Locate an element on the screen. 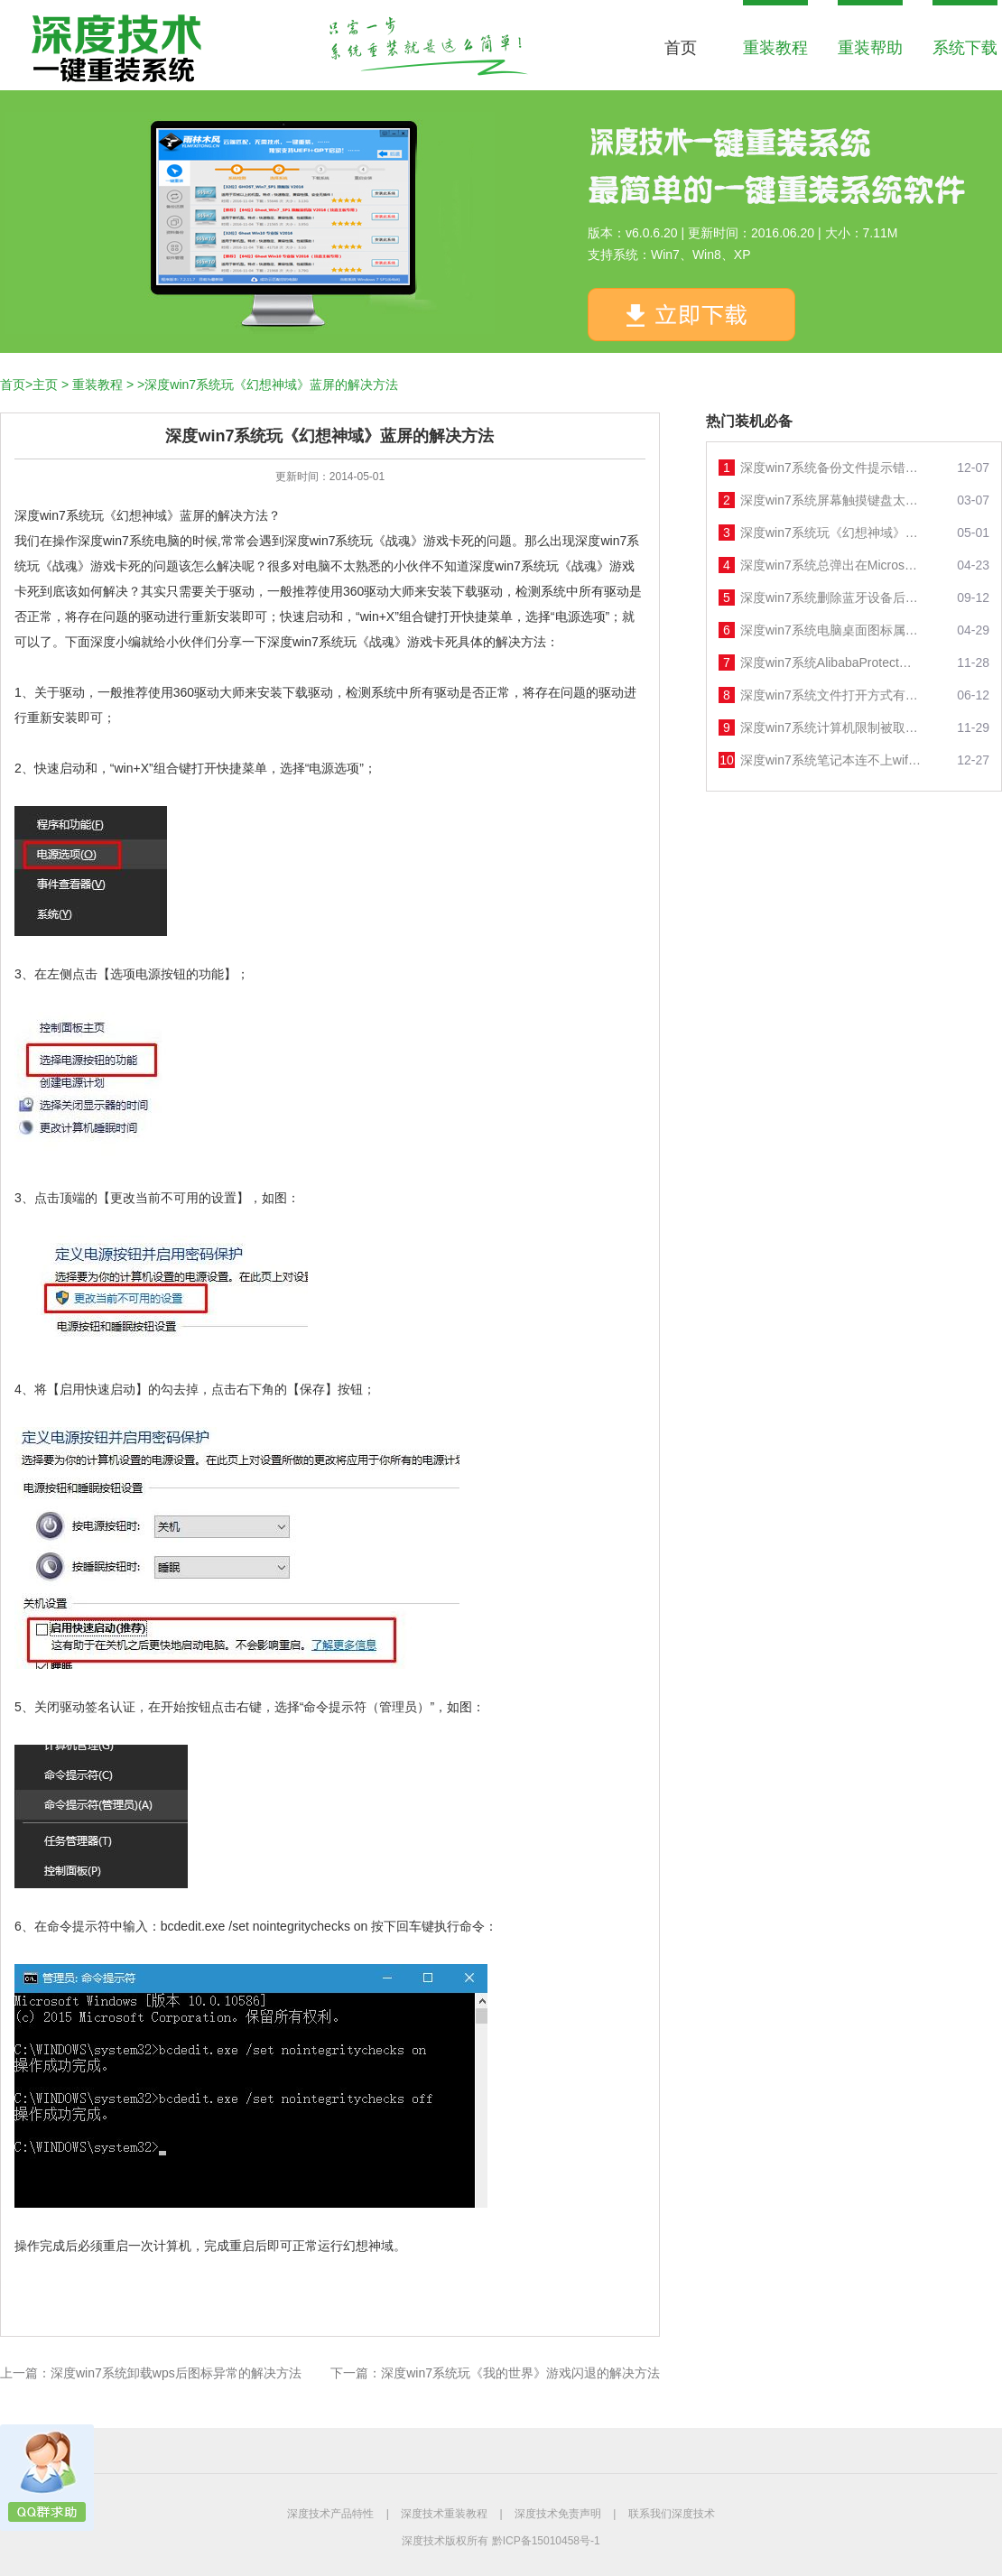  深度win7系统文件打开方式有2个 windows media player的解决方法 is located at coordinates (830, 695).